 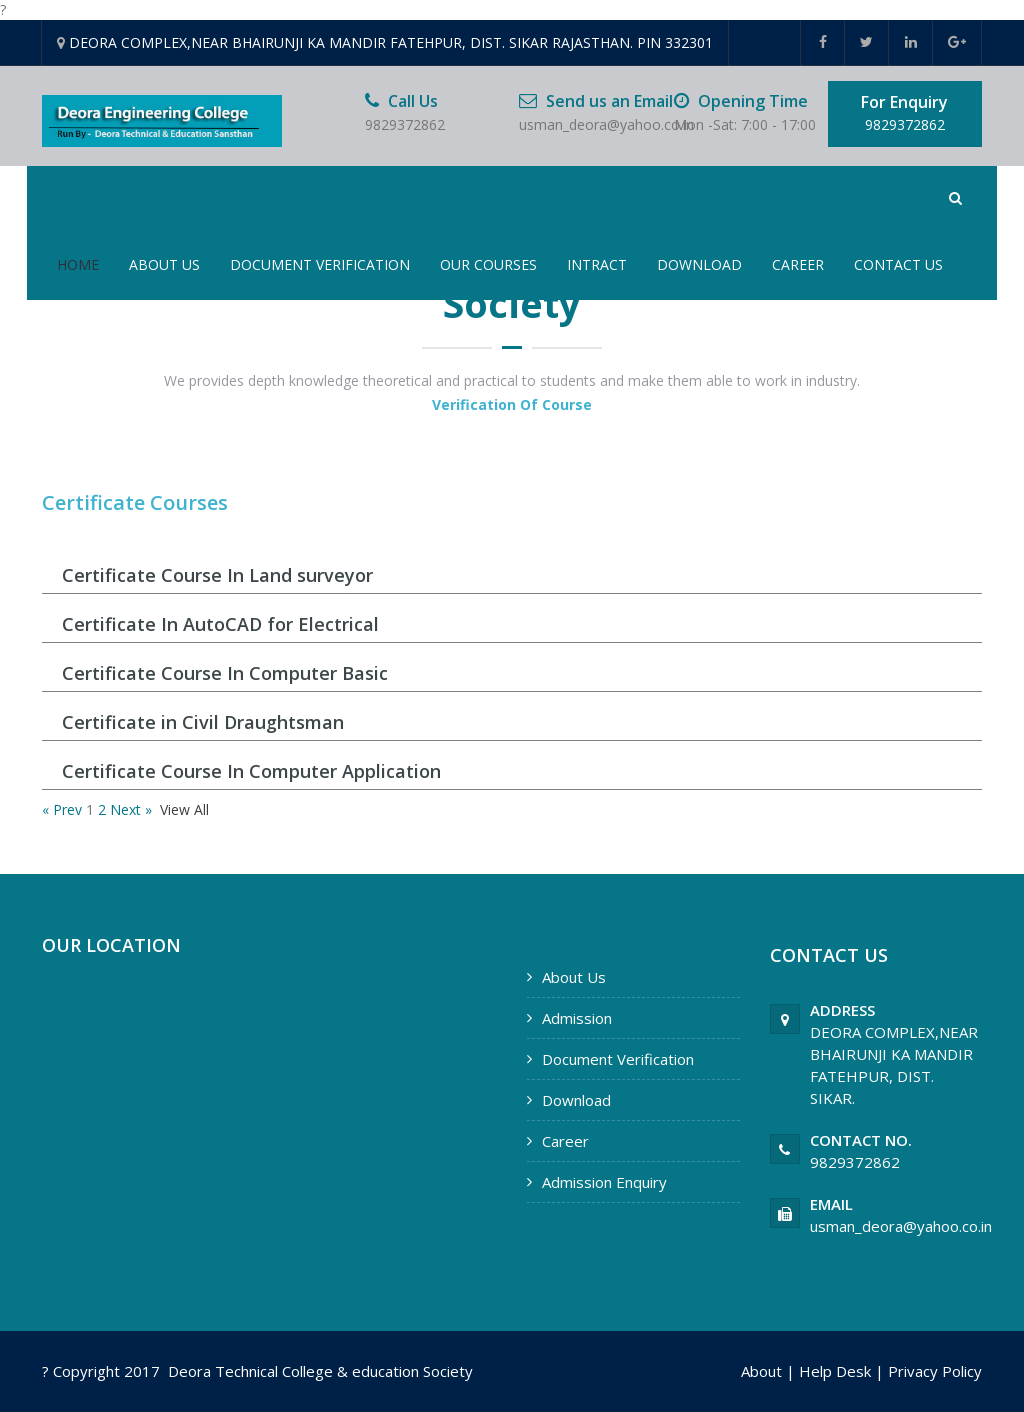 What do you see at coordinates (699, 264) in the screenshot?
I see `Download` at bounding box center [699, 264].